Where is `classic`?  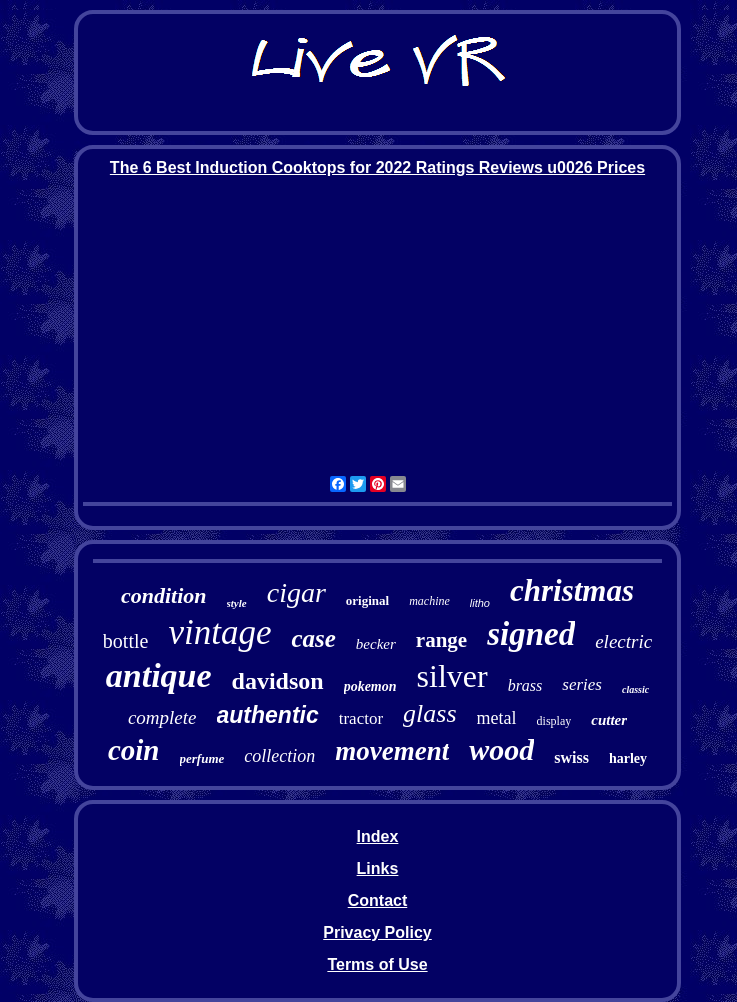 classic is located at coordinates (635, 689).